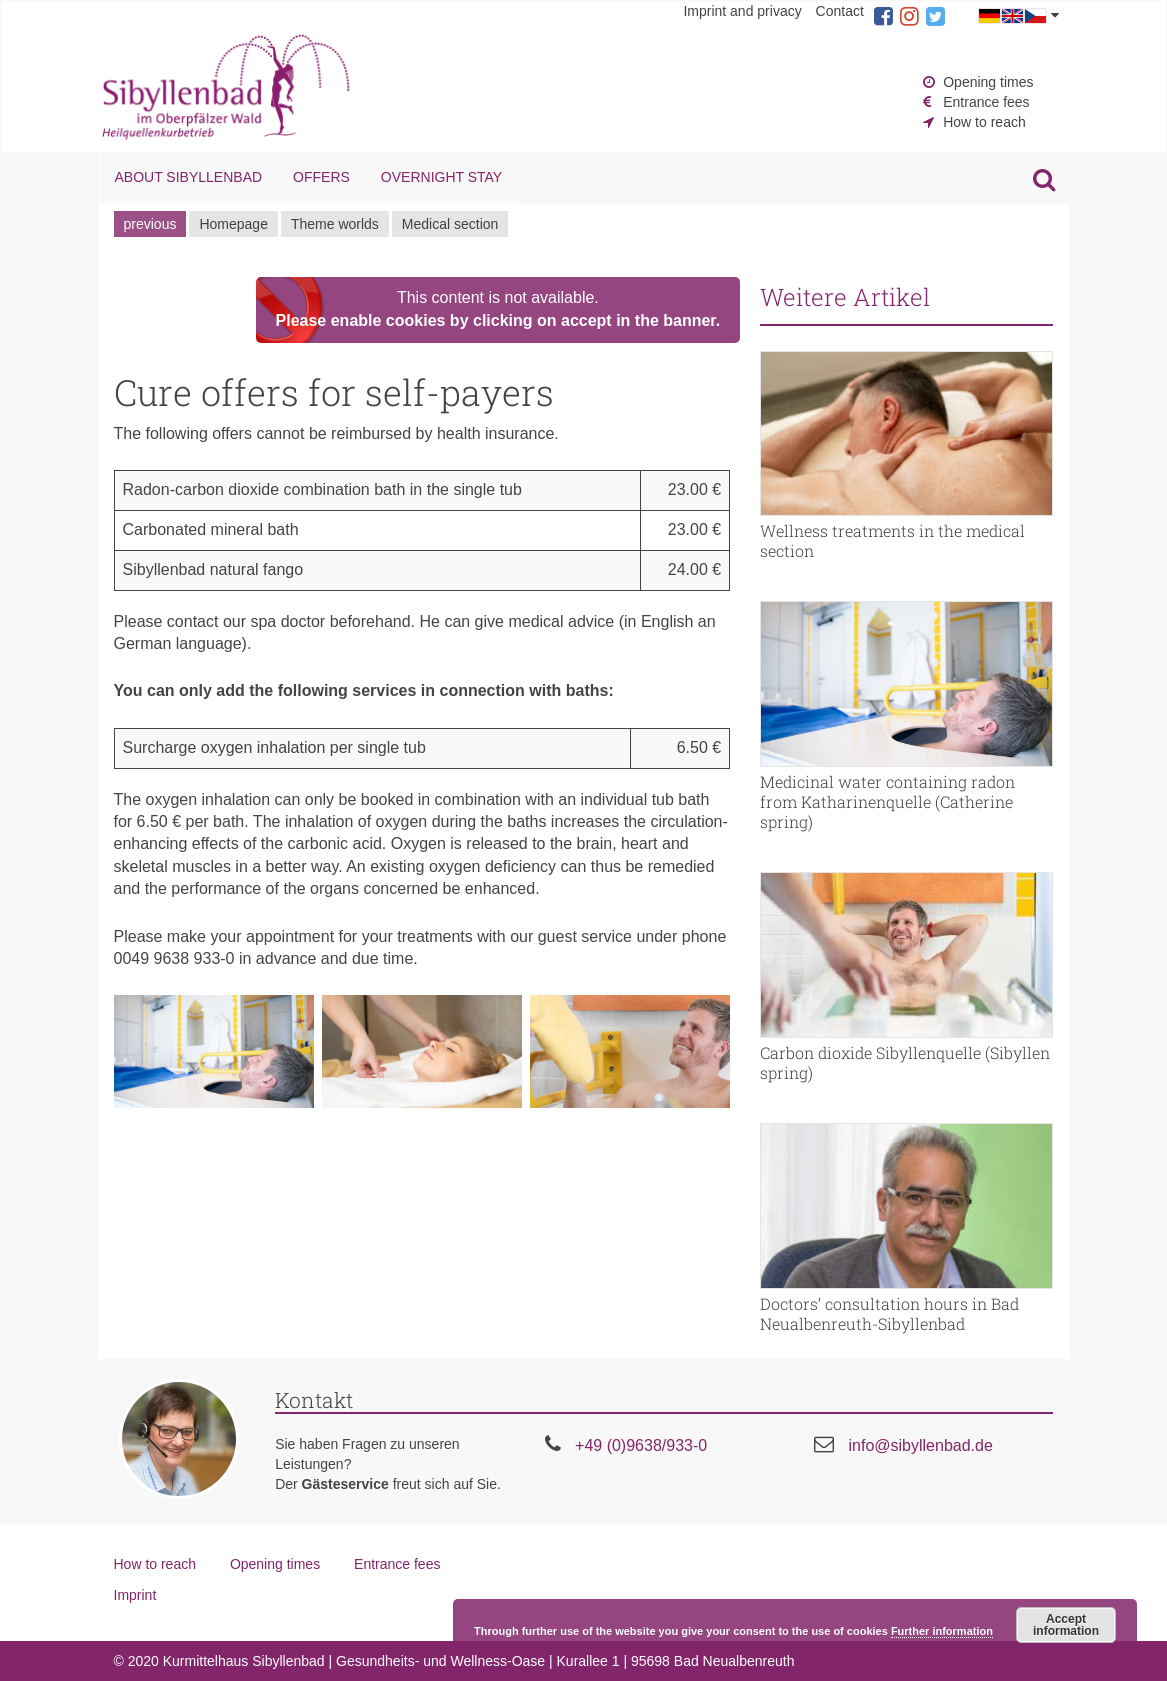  What do you see at coordinates (920, 1445) in the screenshot?
I see `info@sibyllenbad.de` at bounding box center [920, 1445].